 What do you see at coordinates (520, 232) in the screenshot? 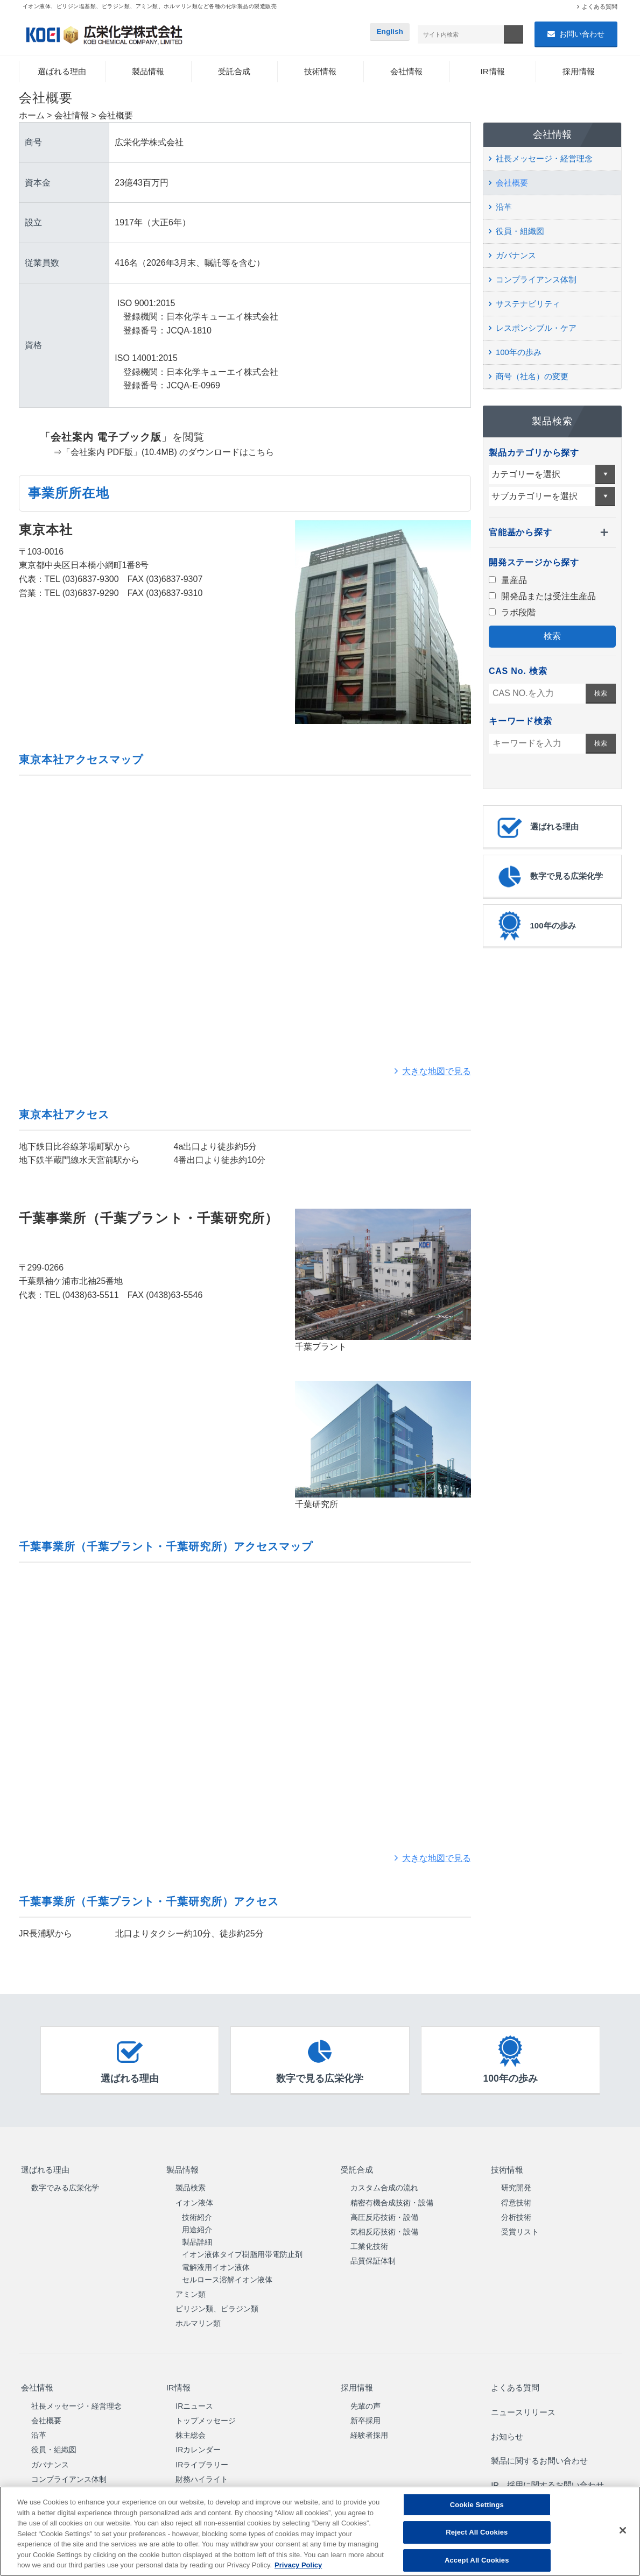
I see `役員・組織図` at bounding box center [520, 232].